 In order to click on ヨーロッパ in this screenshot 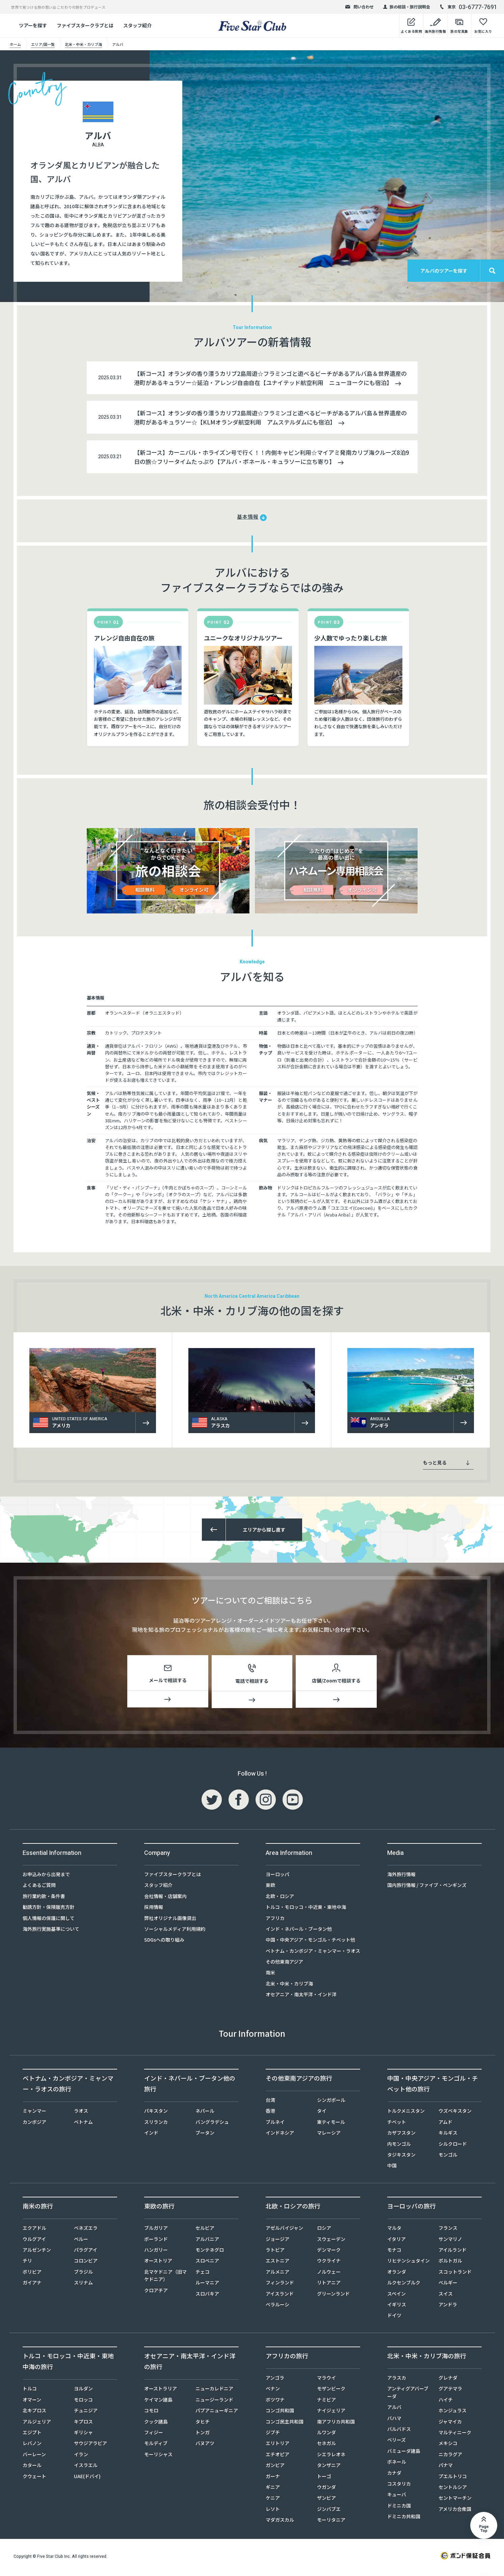, I will do `click(277, 1876)`.